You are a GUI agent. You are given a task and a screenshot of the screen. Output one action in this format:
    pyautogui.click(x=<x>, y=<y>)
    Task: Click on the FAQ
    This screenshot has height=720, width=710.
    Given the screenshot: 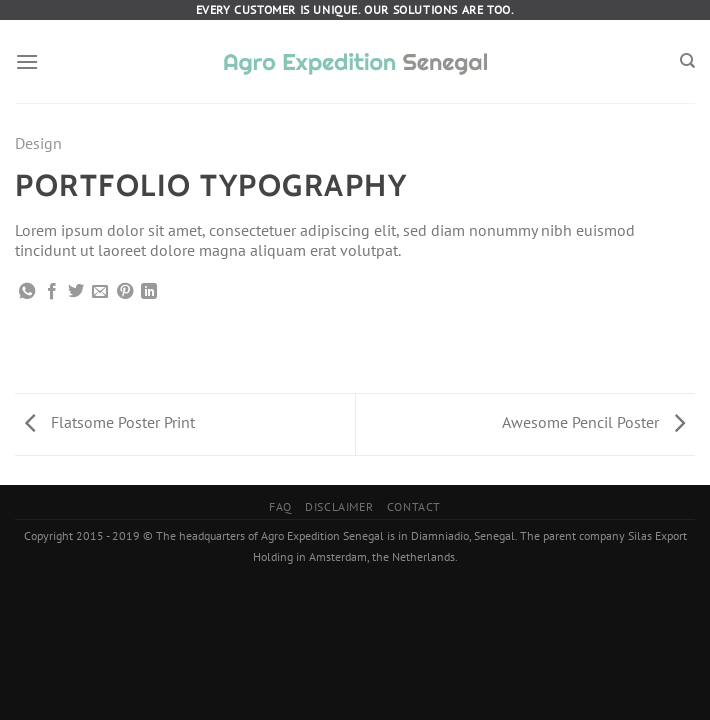 What is the action you would take?
    pyautogui.click(x=280, y=506)
    